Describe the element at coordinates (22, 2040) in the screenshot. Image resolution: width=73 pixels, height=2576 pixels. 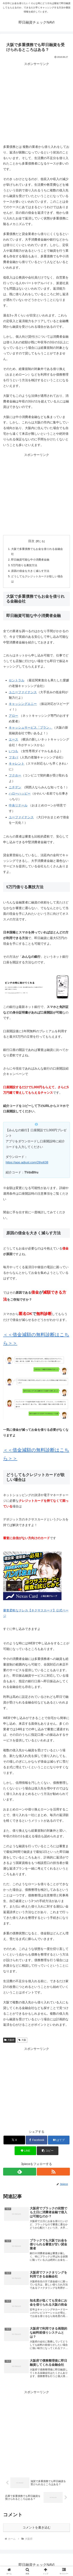
I see `大阪` at that location.